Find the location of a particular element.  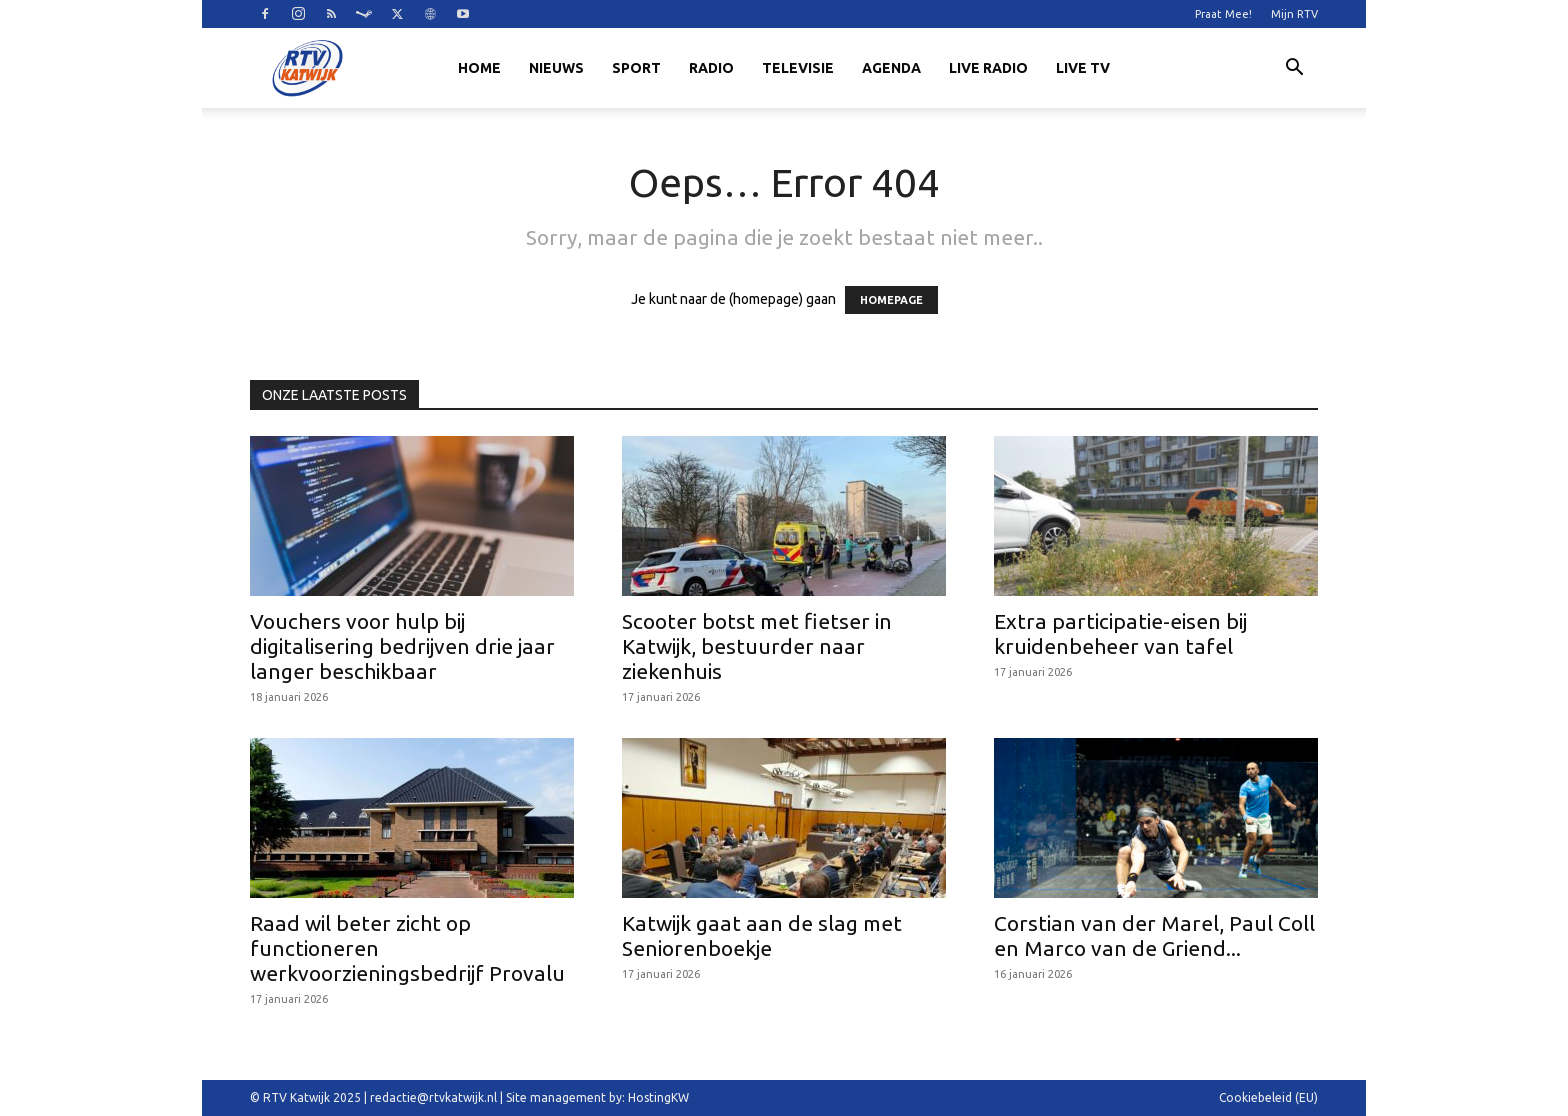

HOMEPAGE is located at coordinates (891, 300).